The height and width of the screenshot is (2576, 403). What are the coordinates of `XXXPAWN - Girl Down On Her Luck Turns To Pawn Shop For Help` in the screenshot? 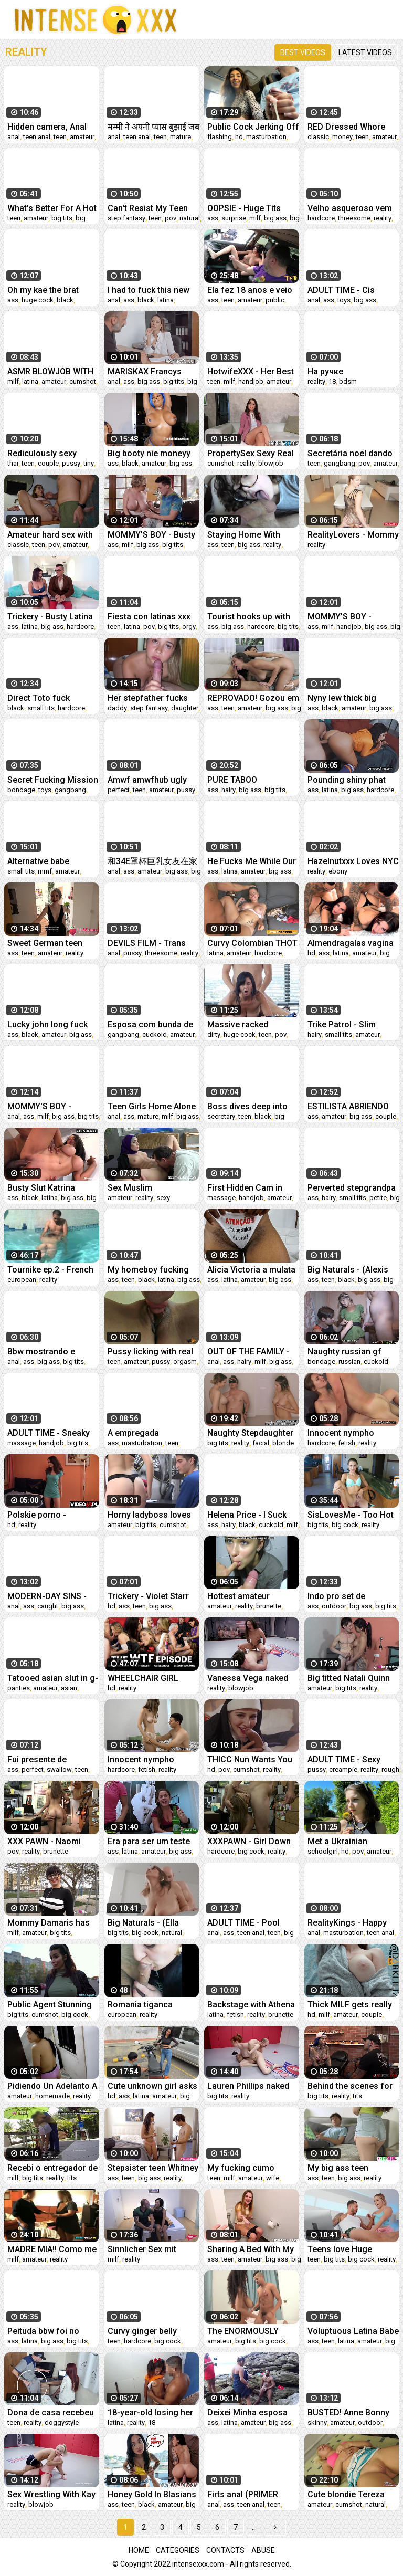 It's located at (249, 1841).